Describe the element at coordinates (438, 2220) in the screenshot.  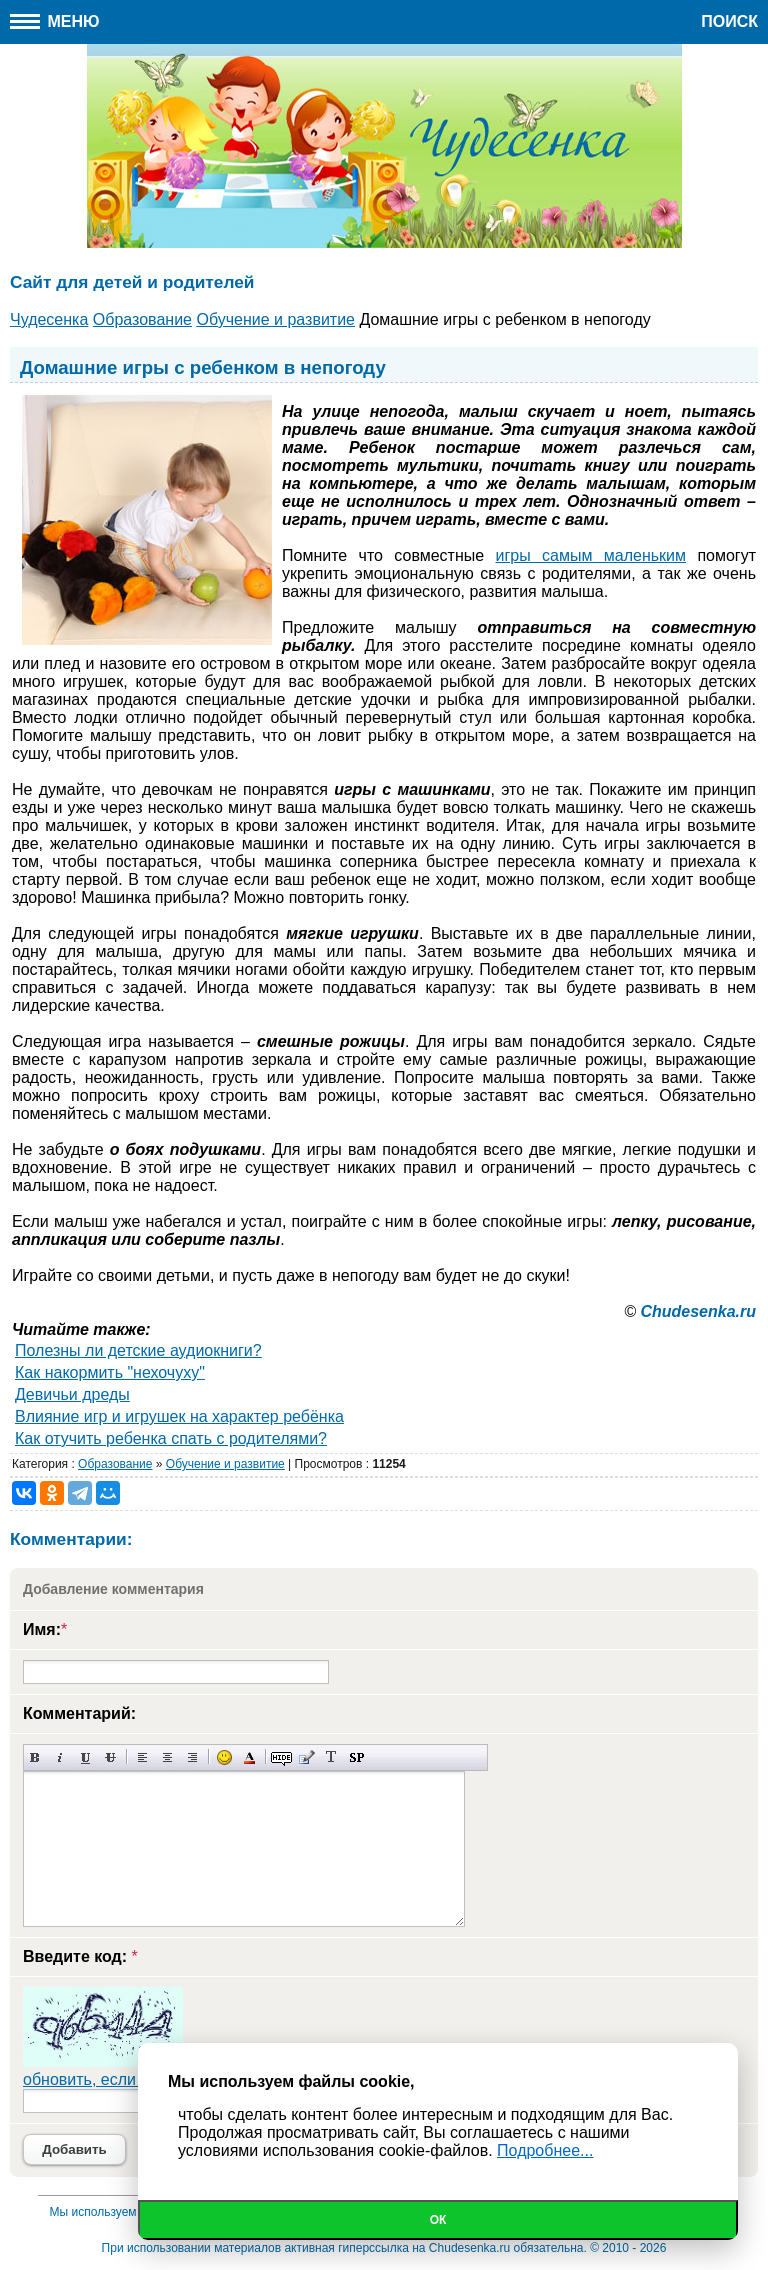
I see `Ок` at that location.